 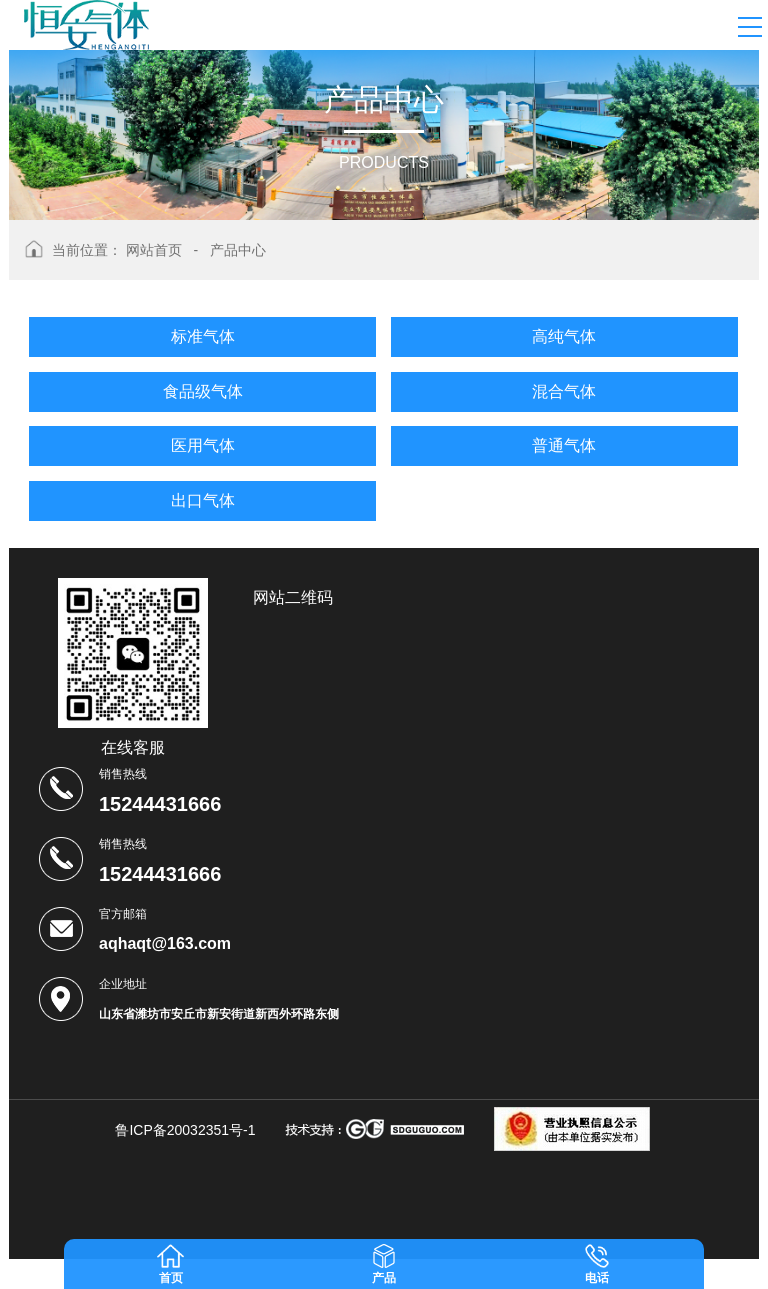 I want to click on 医用气体, so click(x=203, y=445).